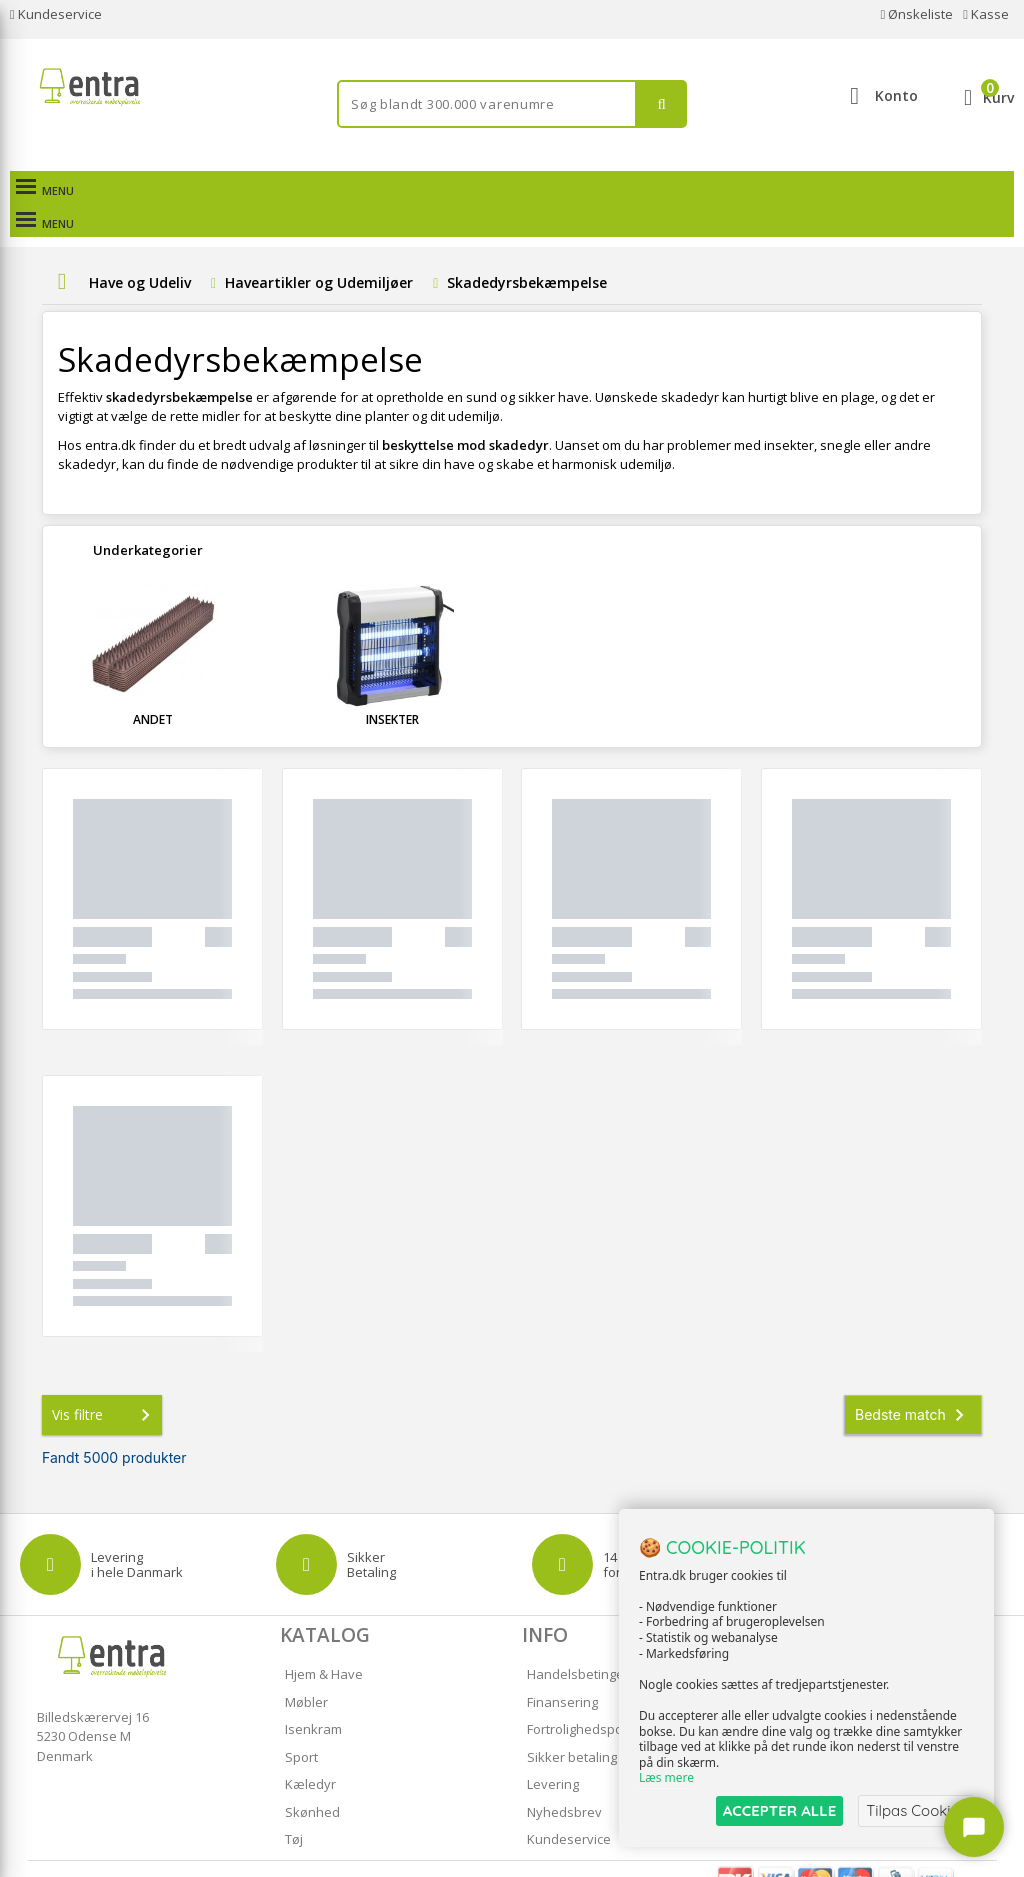  What do you see at coordinates (666, 1778) in the screenshot?
I see `Læs mere` at bounding box center [666, 1778].